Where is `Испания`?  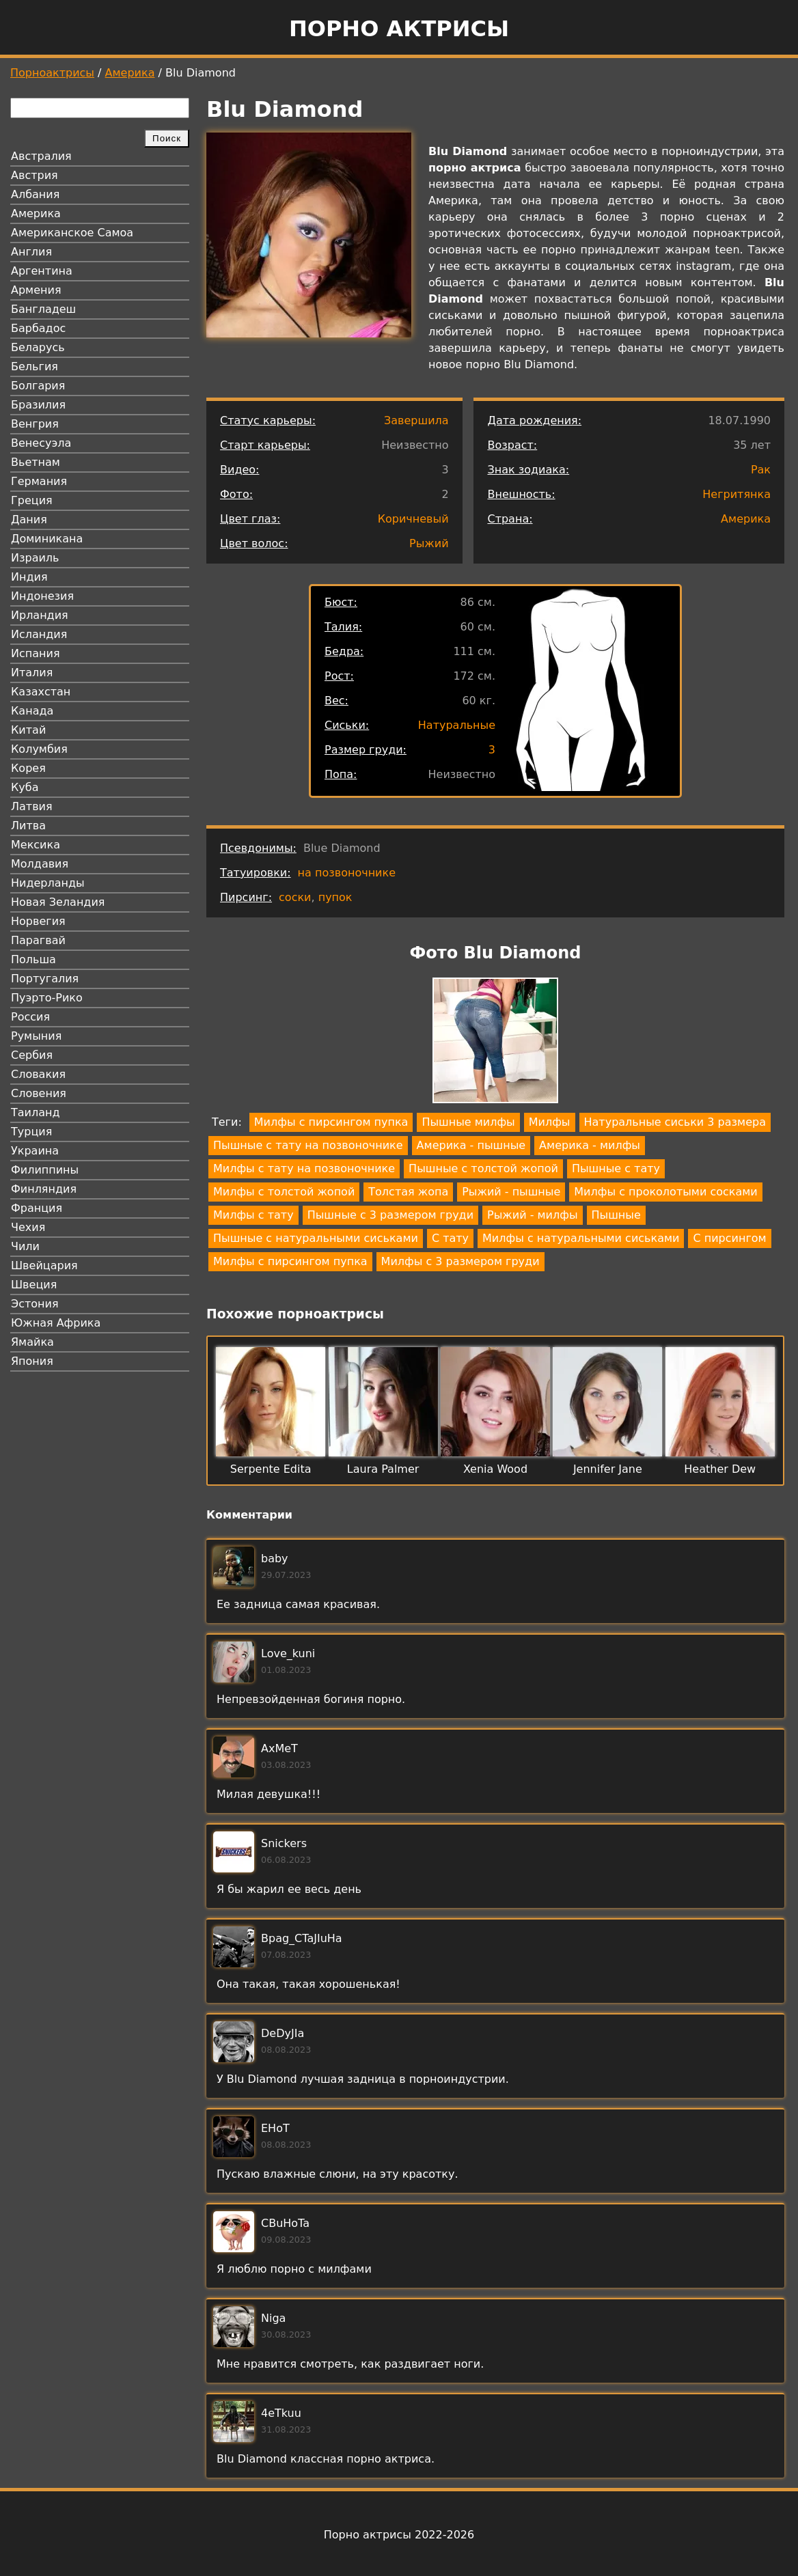
Испания is located at coordinates (35, 653).